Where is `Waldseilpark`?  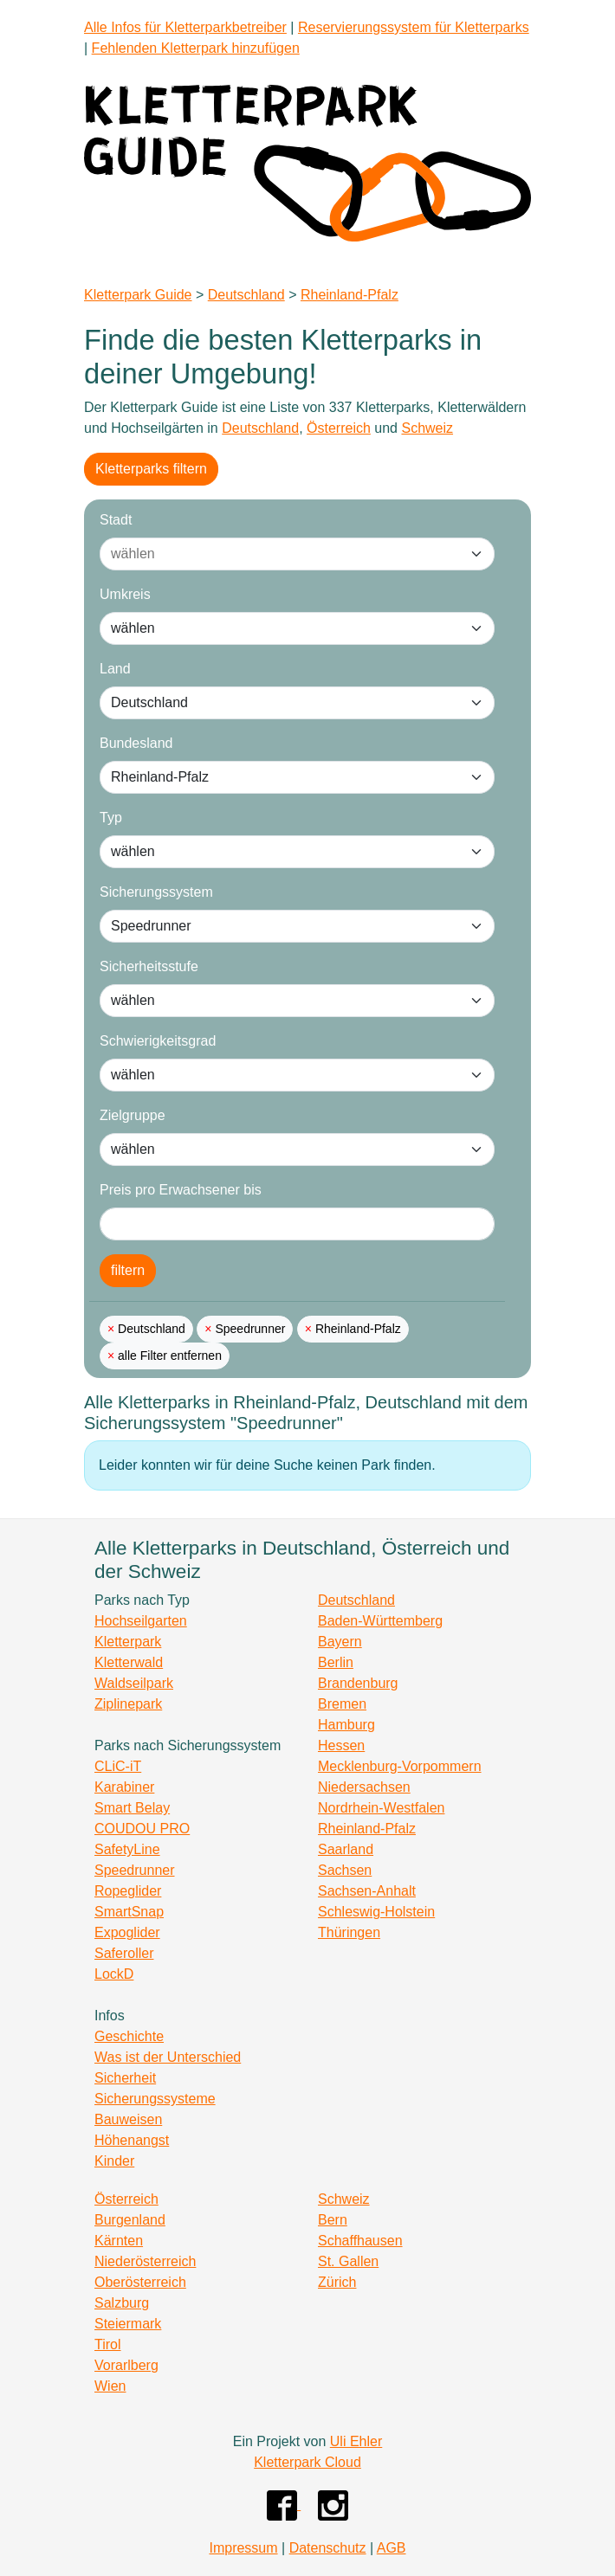
Waldseilpark is located at coordinates (133, 1683).